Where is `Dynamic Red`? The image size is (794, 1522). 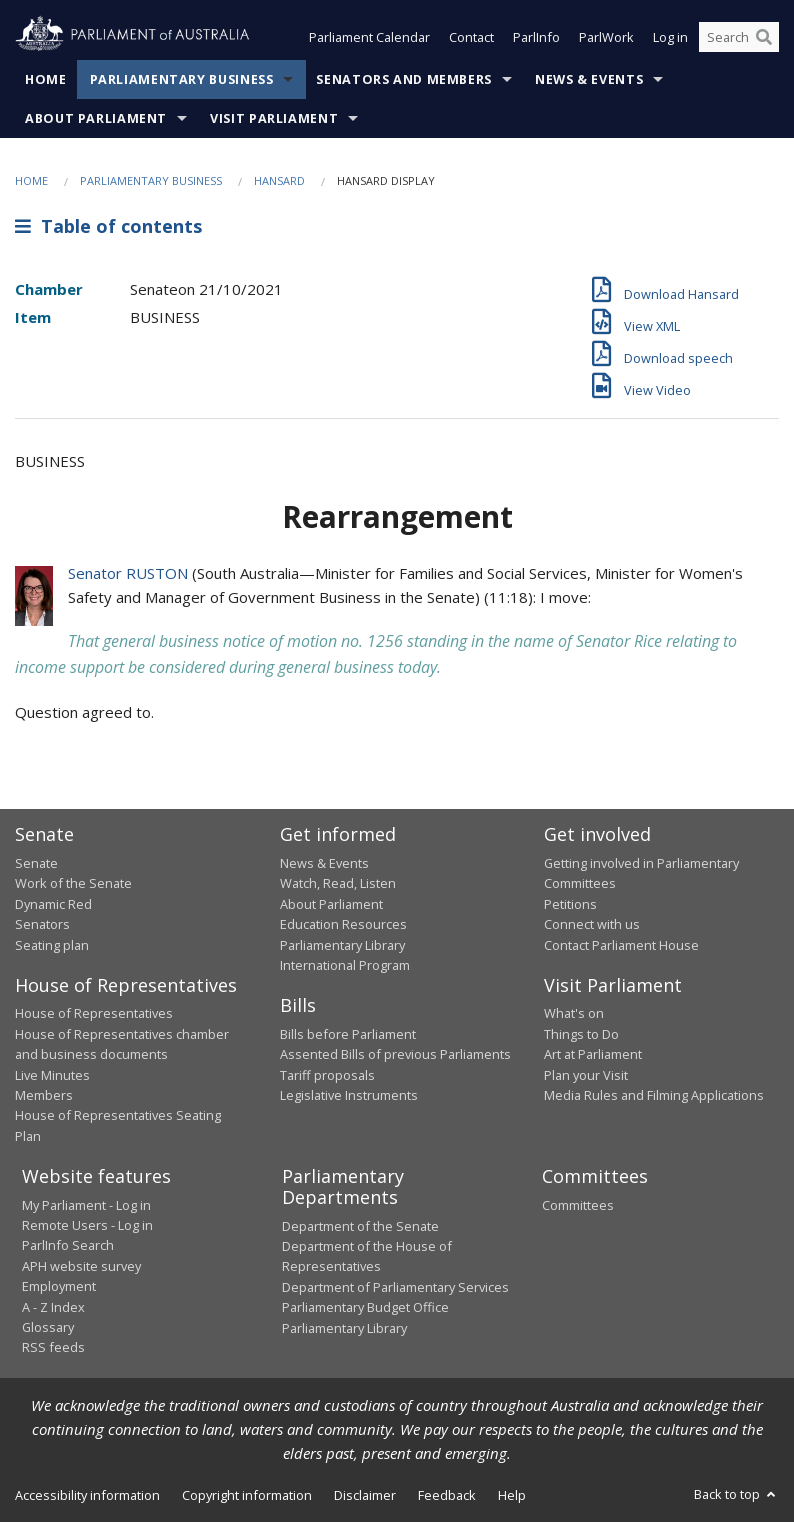 Dynamic Red is located at coordinates (53, 904).